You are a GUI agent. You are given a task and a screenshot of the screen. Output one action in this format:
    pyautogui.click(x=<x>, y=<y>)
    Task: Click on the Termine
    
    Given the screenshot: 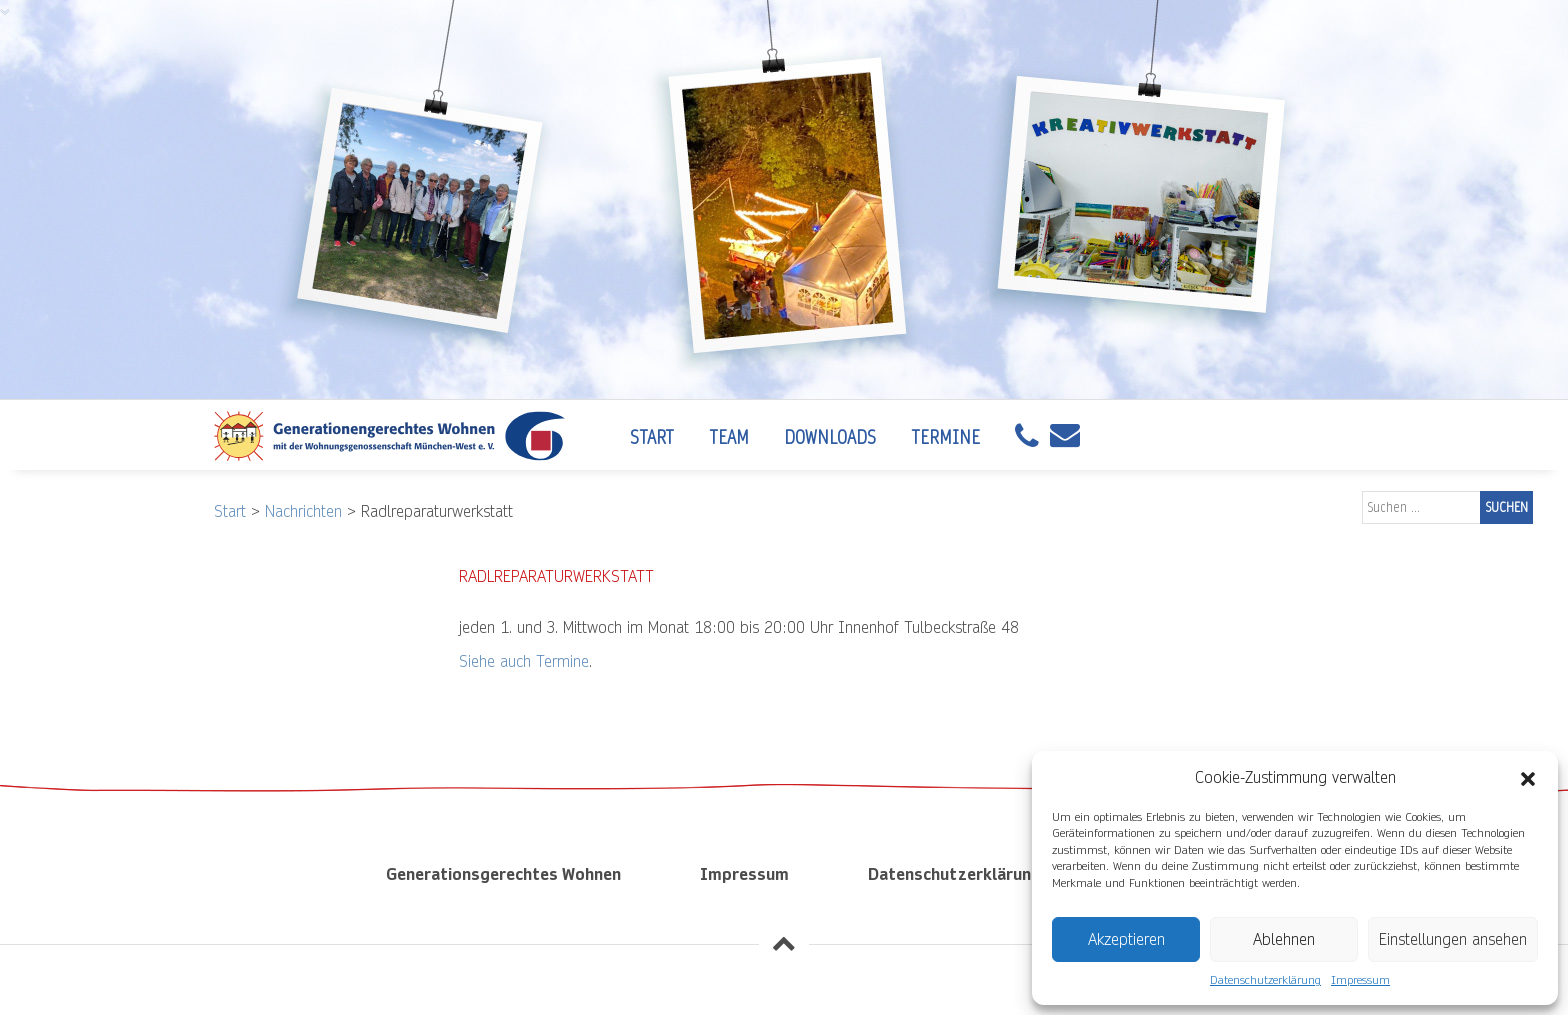 What is the action you would take?
    pyautogui.click(x=945, y=437)
    